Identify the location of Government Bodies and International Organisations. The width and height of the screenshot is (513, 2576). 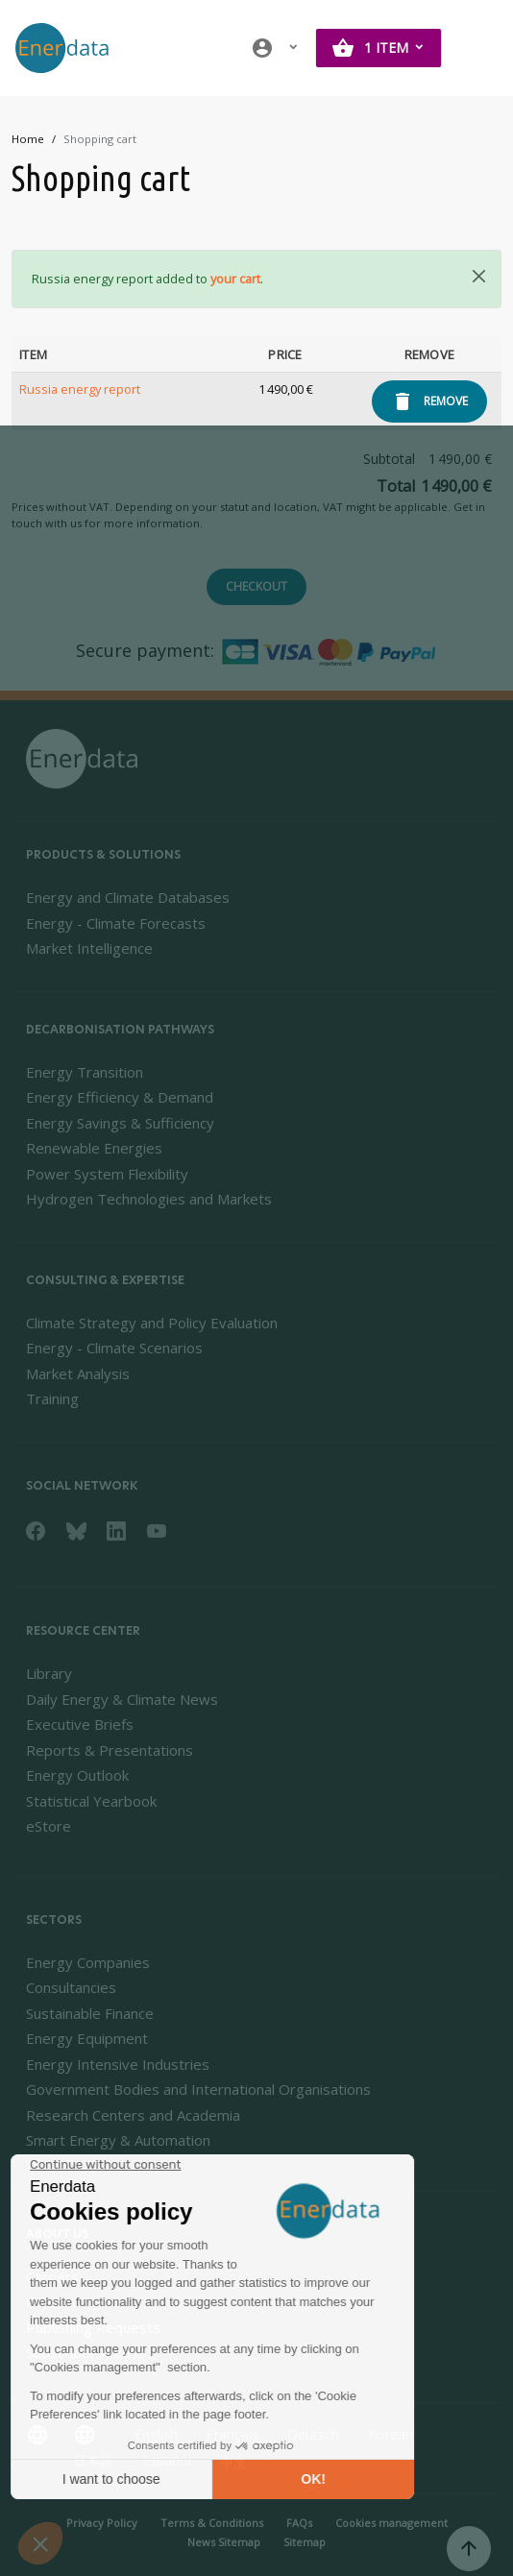
(198, 2089).